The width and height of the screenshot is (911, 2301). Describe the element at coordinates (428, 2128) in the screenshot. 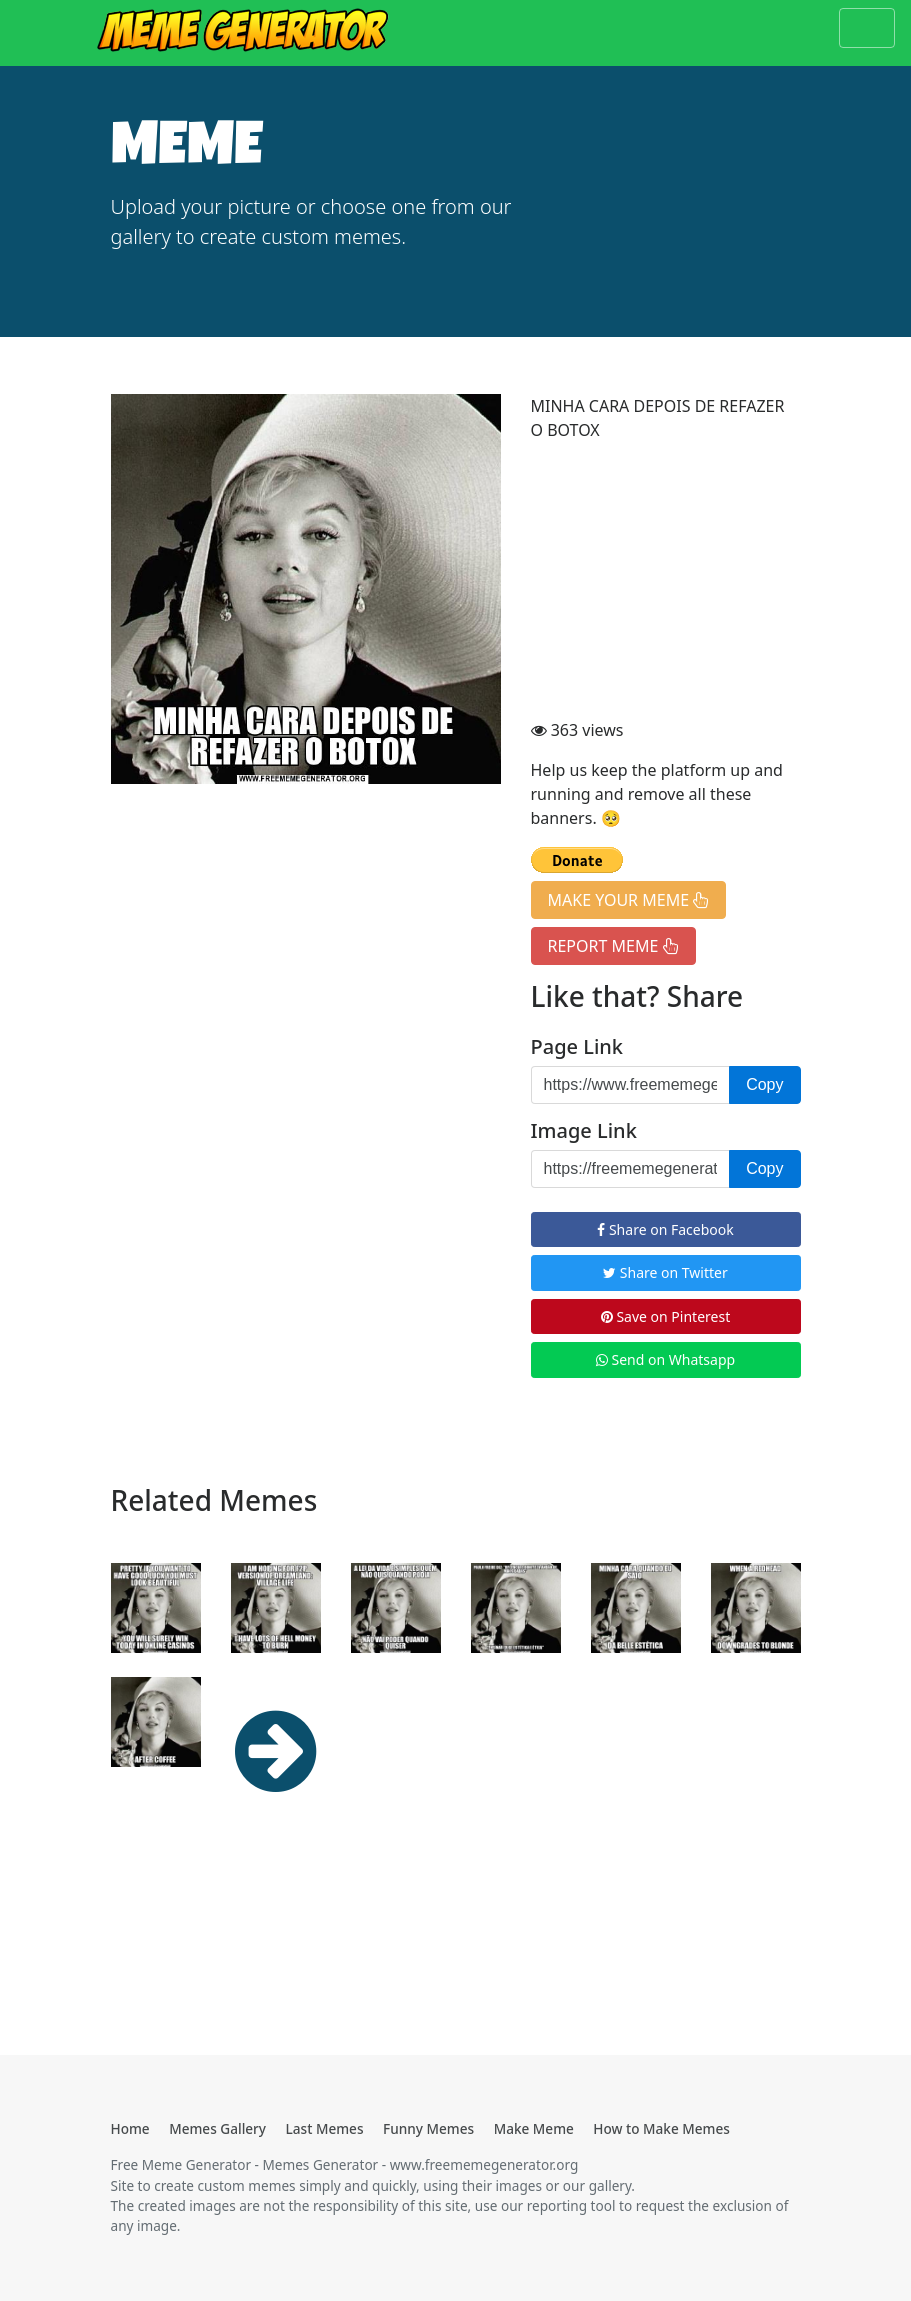

I see `Funny Memes` at that location.